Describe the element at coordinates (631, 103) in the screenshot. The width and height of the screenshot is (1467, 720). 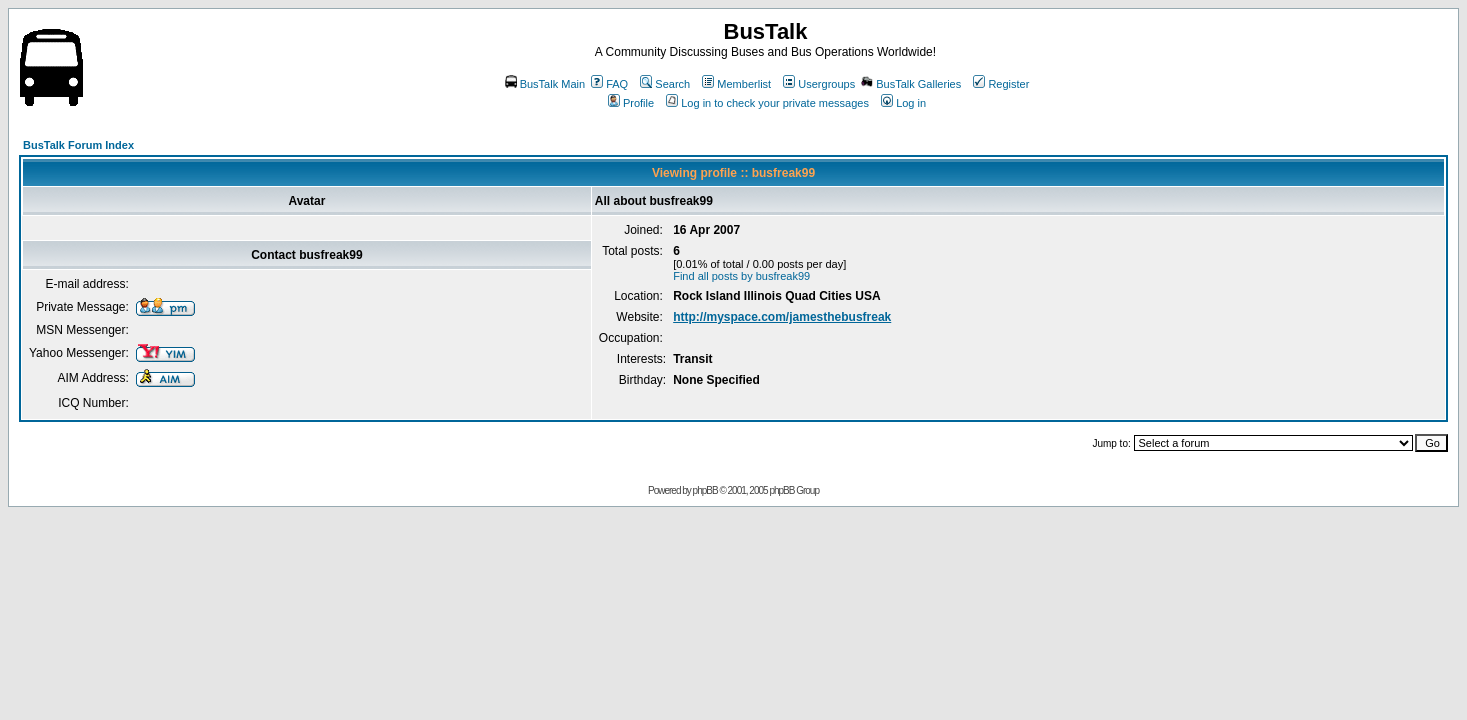
I see `Profile` at that location.